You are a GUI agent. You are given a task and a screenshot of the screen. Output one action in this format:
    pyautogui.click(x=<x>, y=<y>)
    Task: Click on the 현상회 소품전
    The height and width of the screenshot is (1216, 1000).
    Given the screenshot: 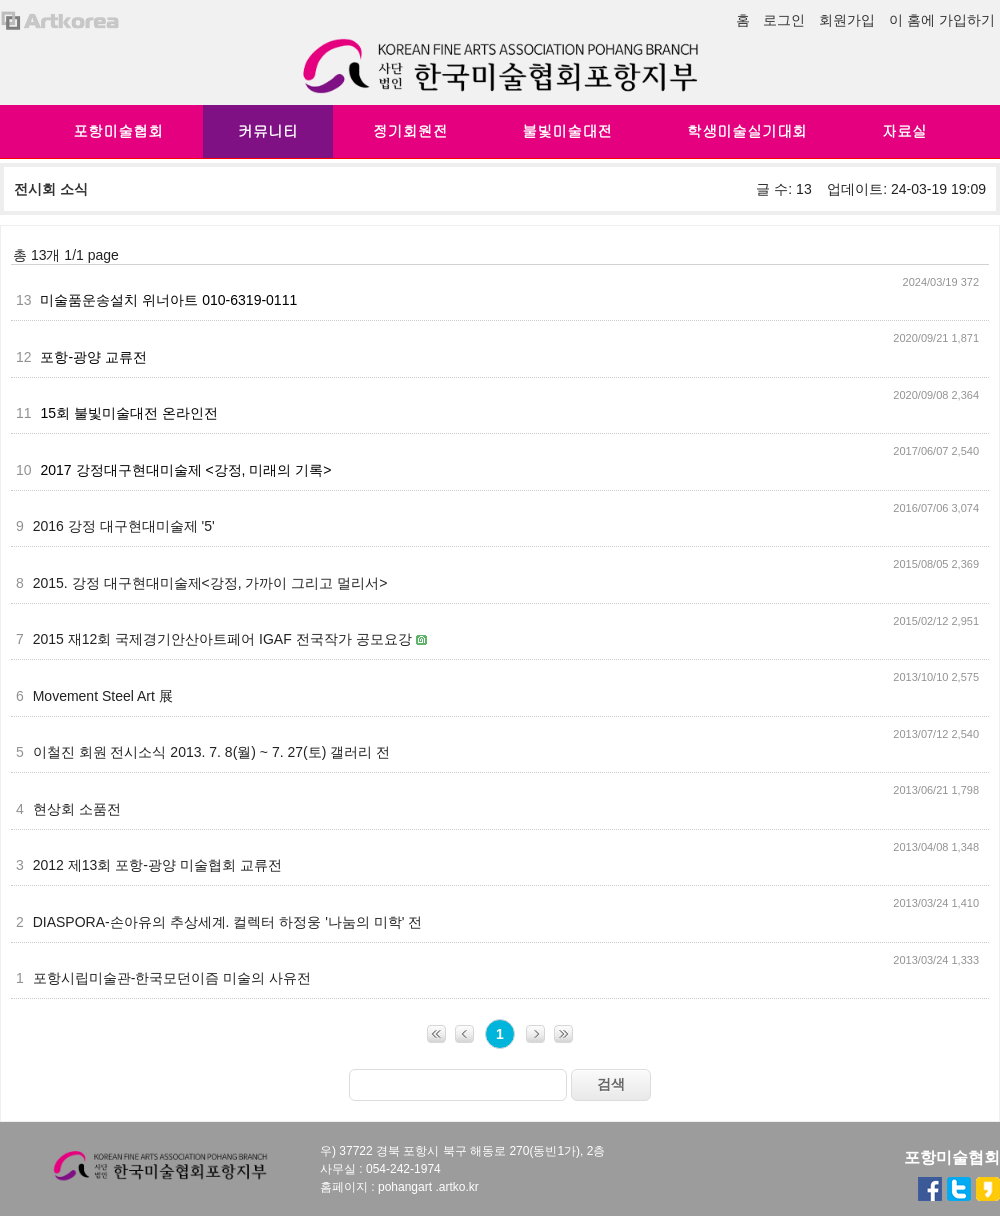 What is the action you would take?
    pyautogui.click(x=77, y=809)
    